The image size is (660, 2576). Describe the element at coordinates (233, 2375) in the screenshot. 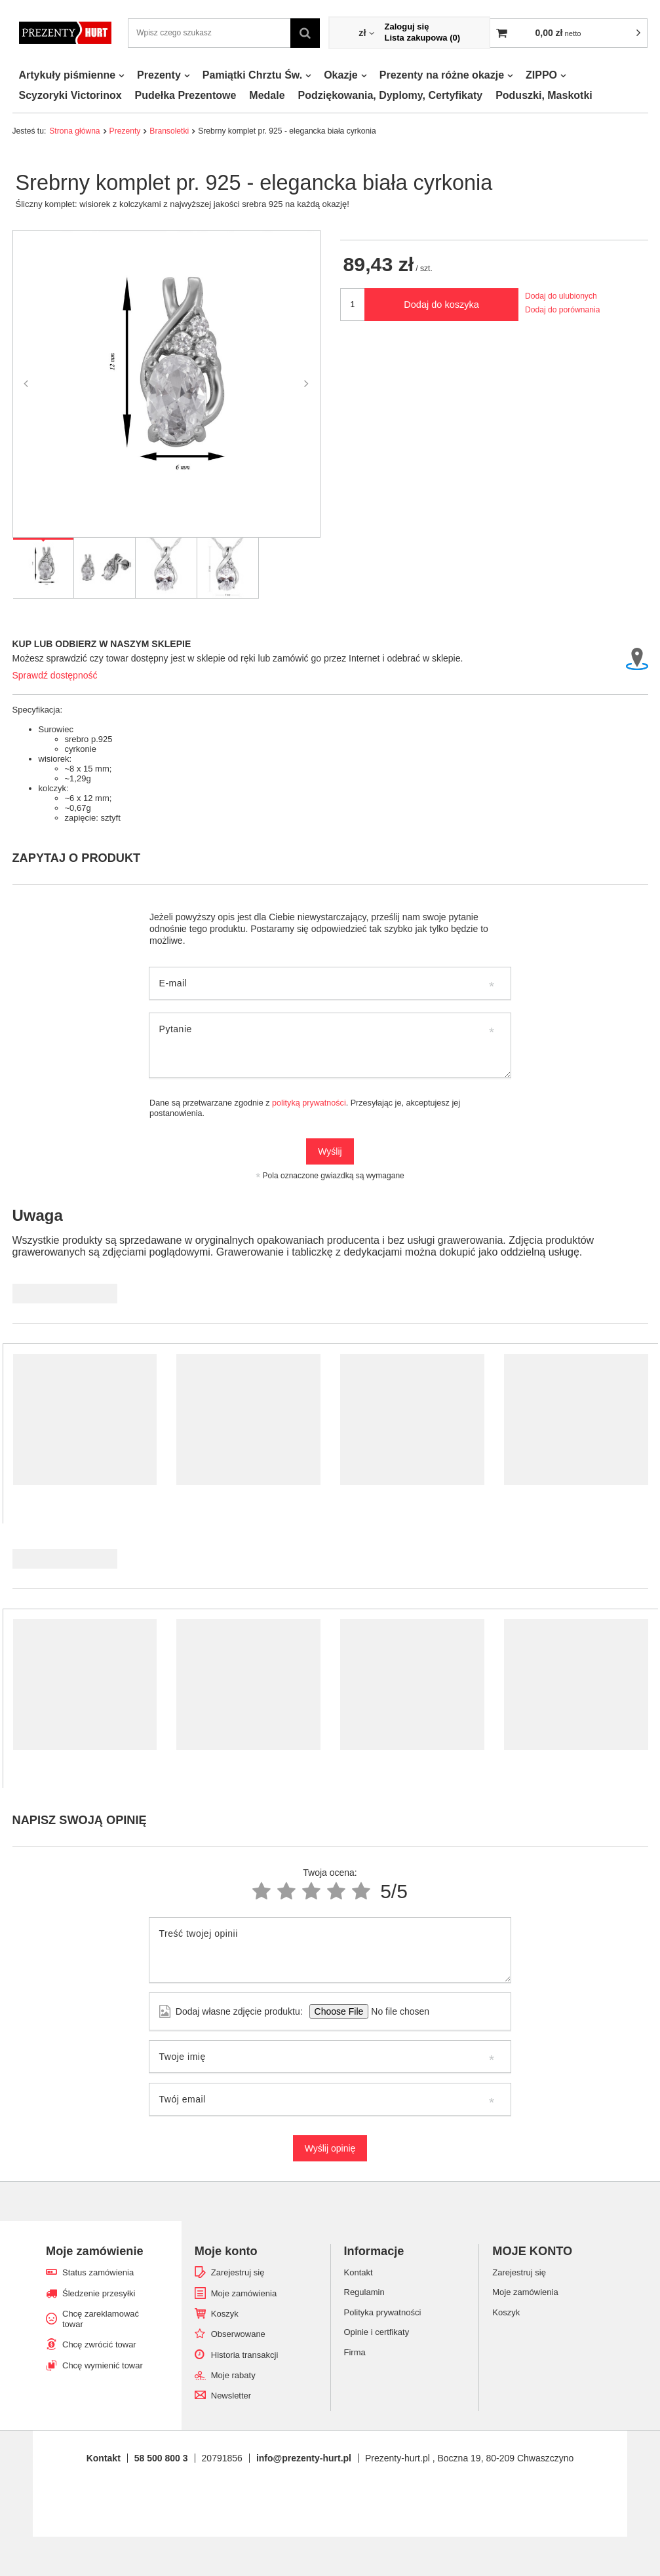

I see `Moje rabaty` at that location.